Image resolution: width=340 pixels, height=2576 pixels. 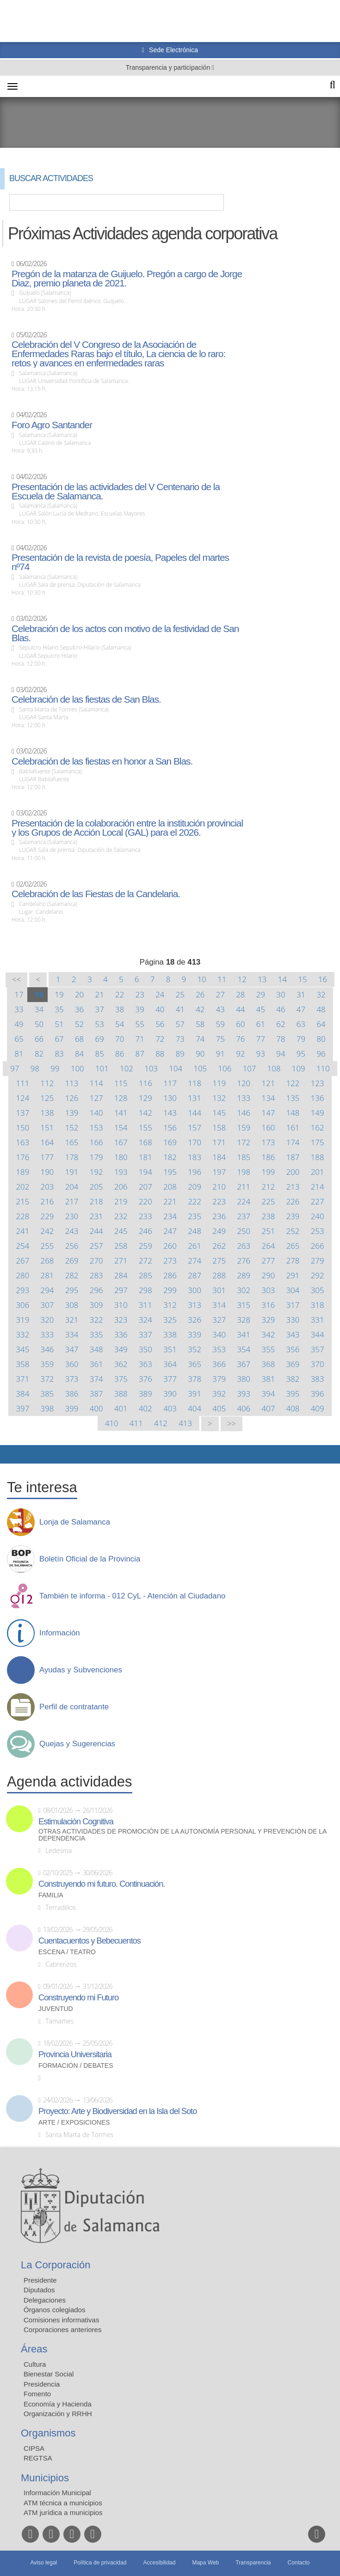 What do you see at coordinates (231, 1423) in the screenshot?
I see `>>` at bounding box center [231, 1423].